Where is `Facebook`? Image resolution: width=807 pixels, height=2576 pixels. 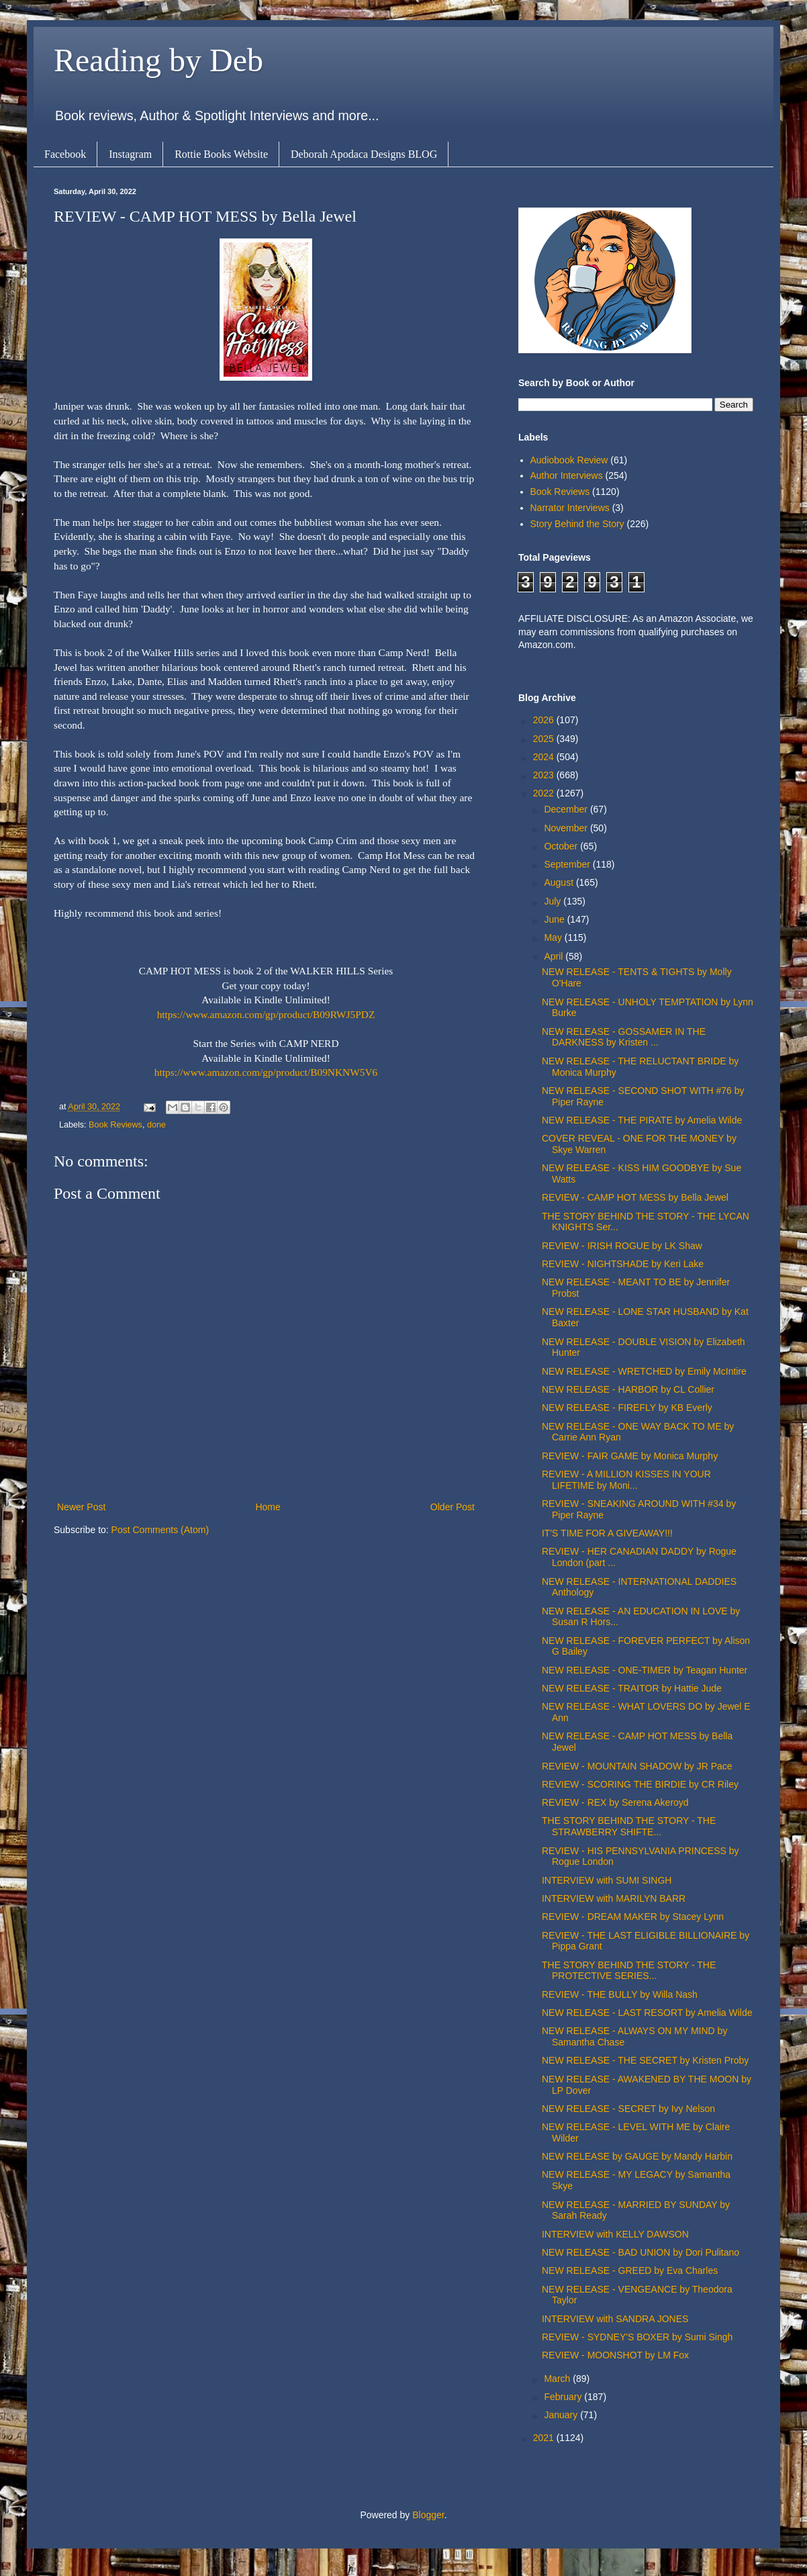 Facebook is located at coordinates (65, 154).